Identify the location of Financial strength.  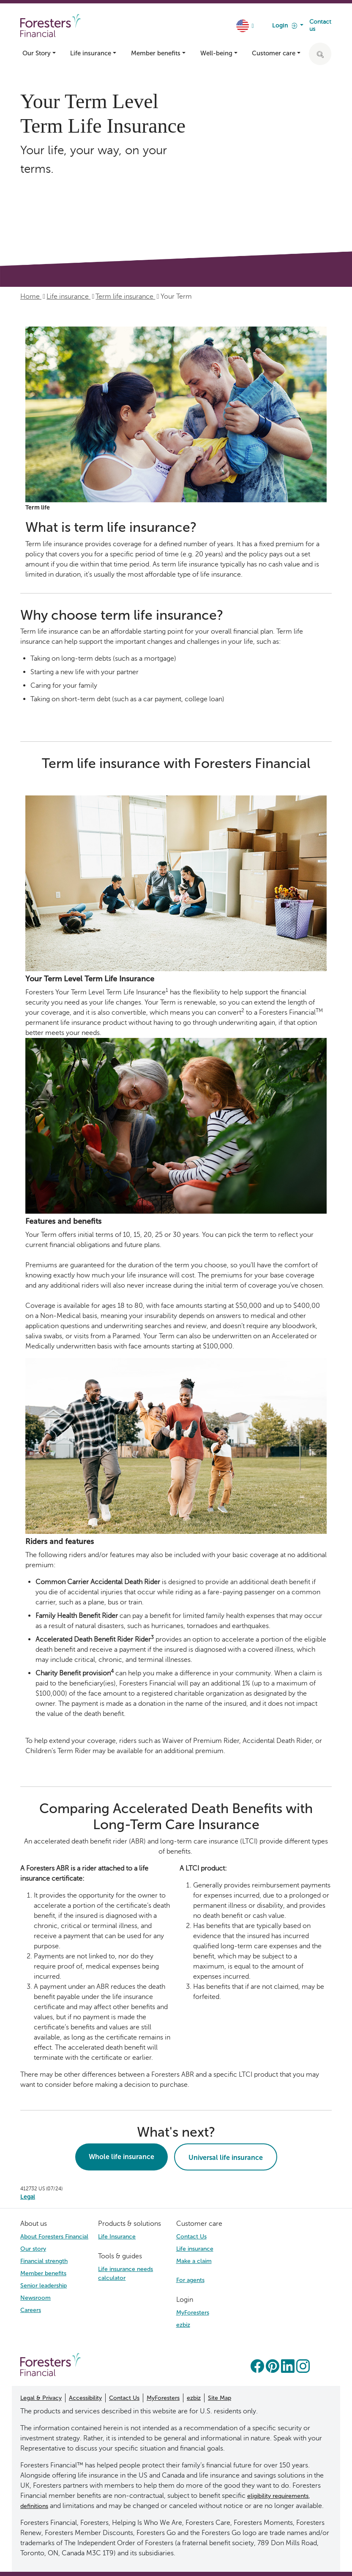
(44, 2261).